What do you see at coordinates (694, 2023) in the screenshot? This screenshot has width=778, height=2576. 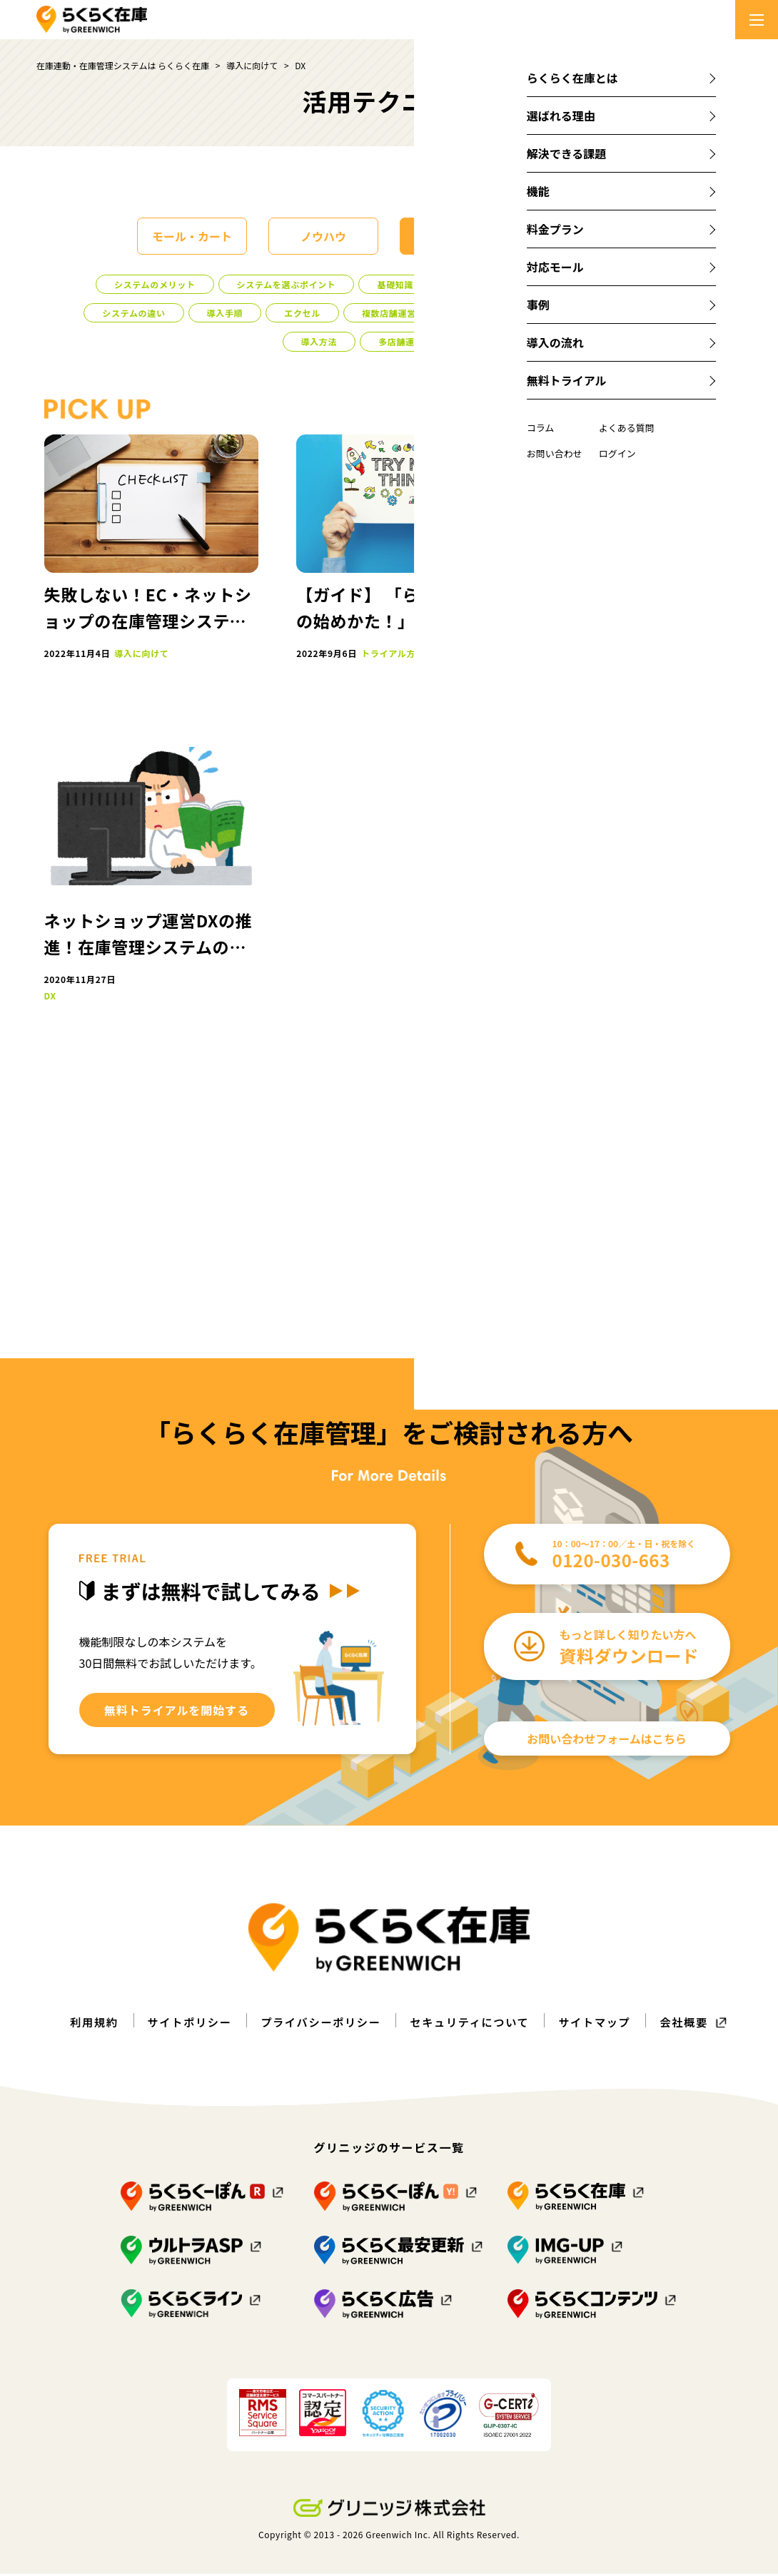 I see `会社概要` at bounding box center [694, 2023].